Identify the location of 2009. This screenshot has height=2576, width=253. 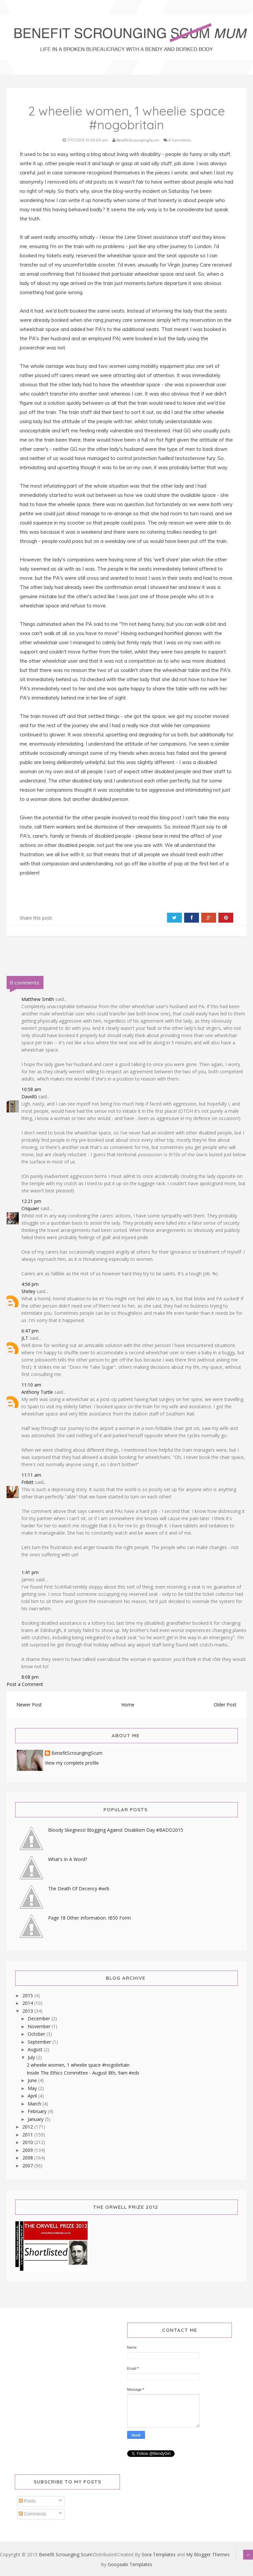
(28, 2150).